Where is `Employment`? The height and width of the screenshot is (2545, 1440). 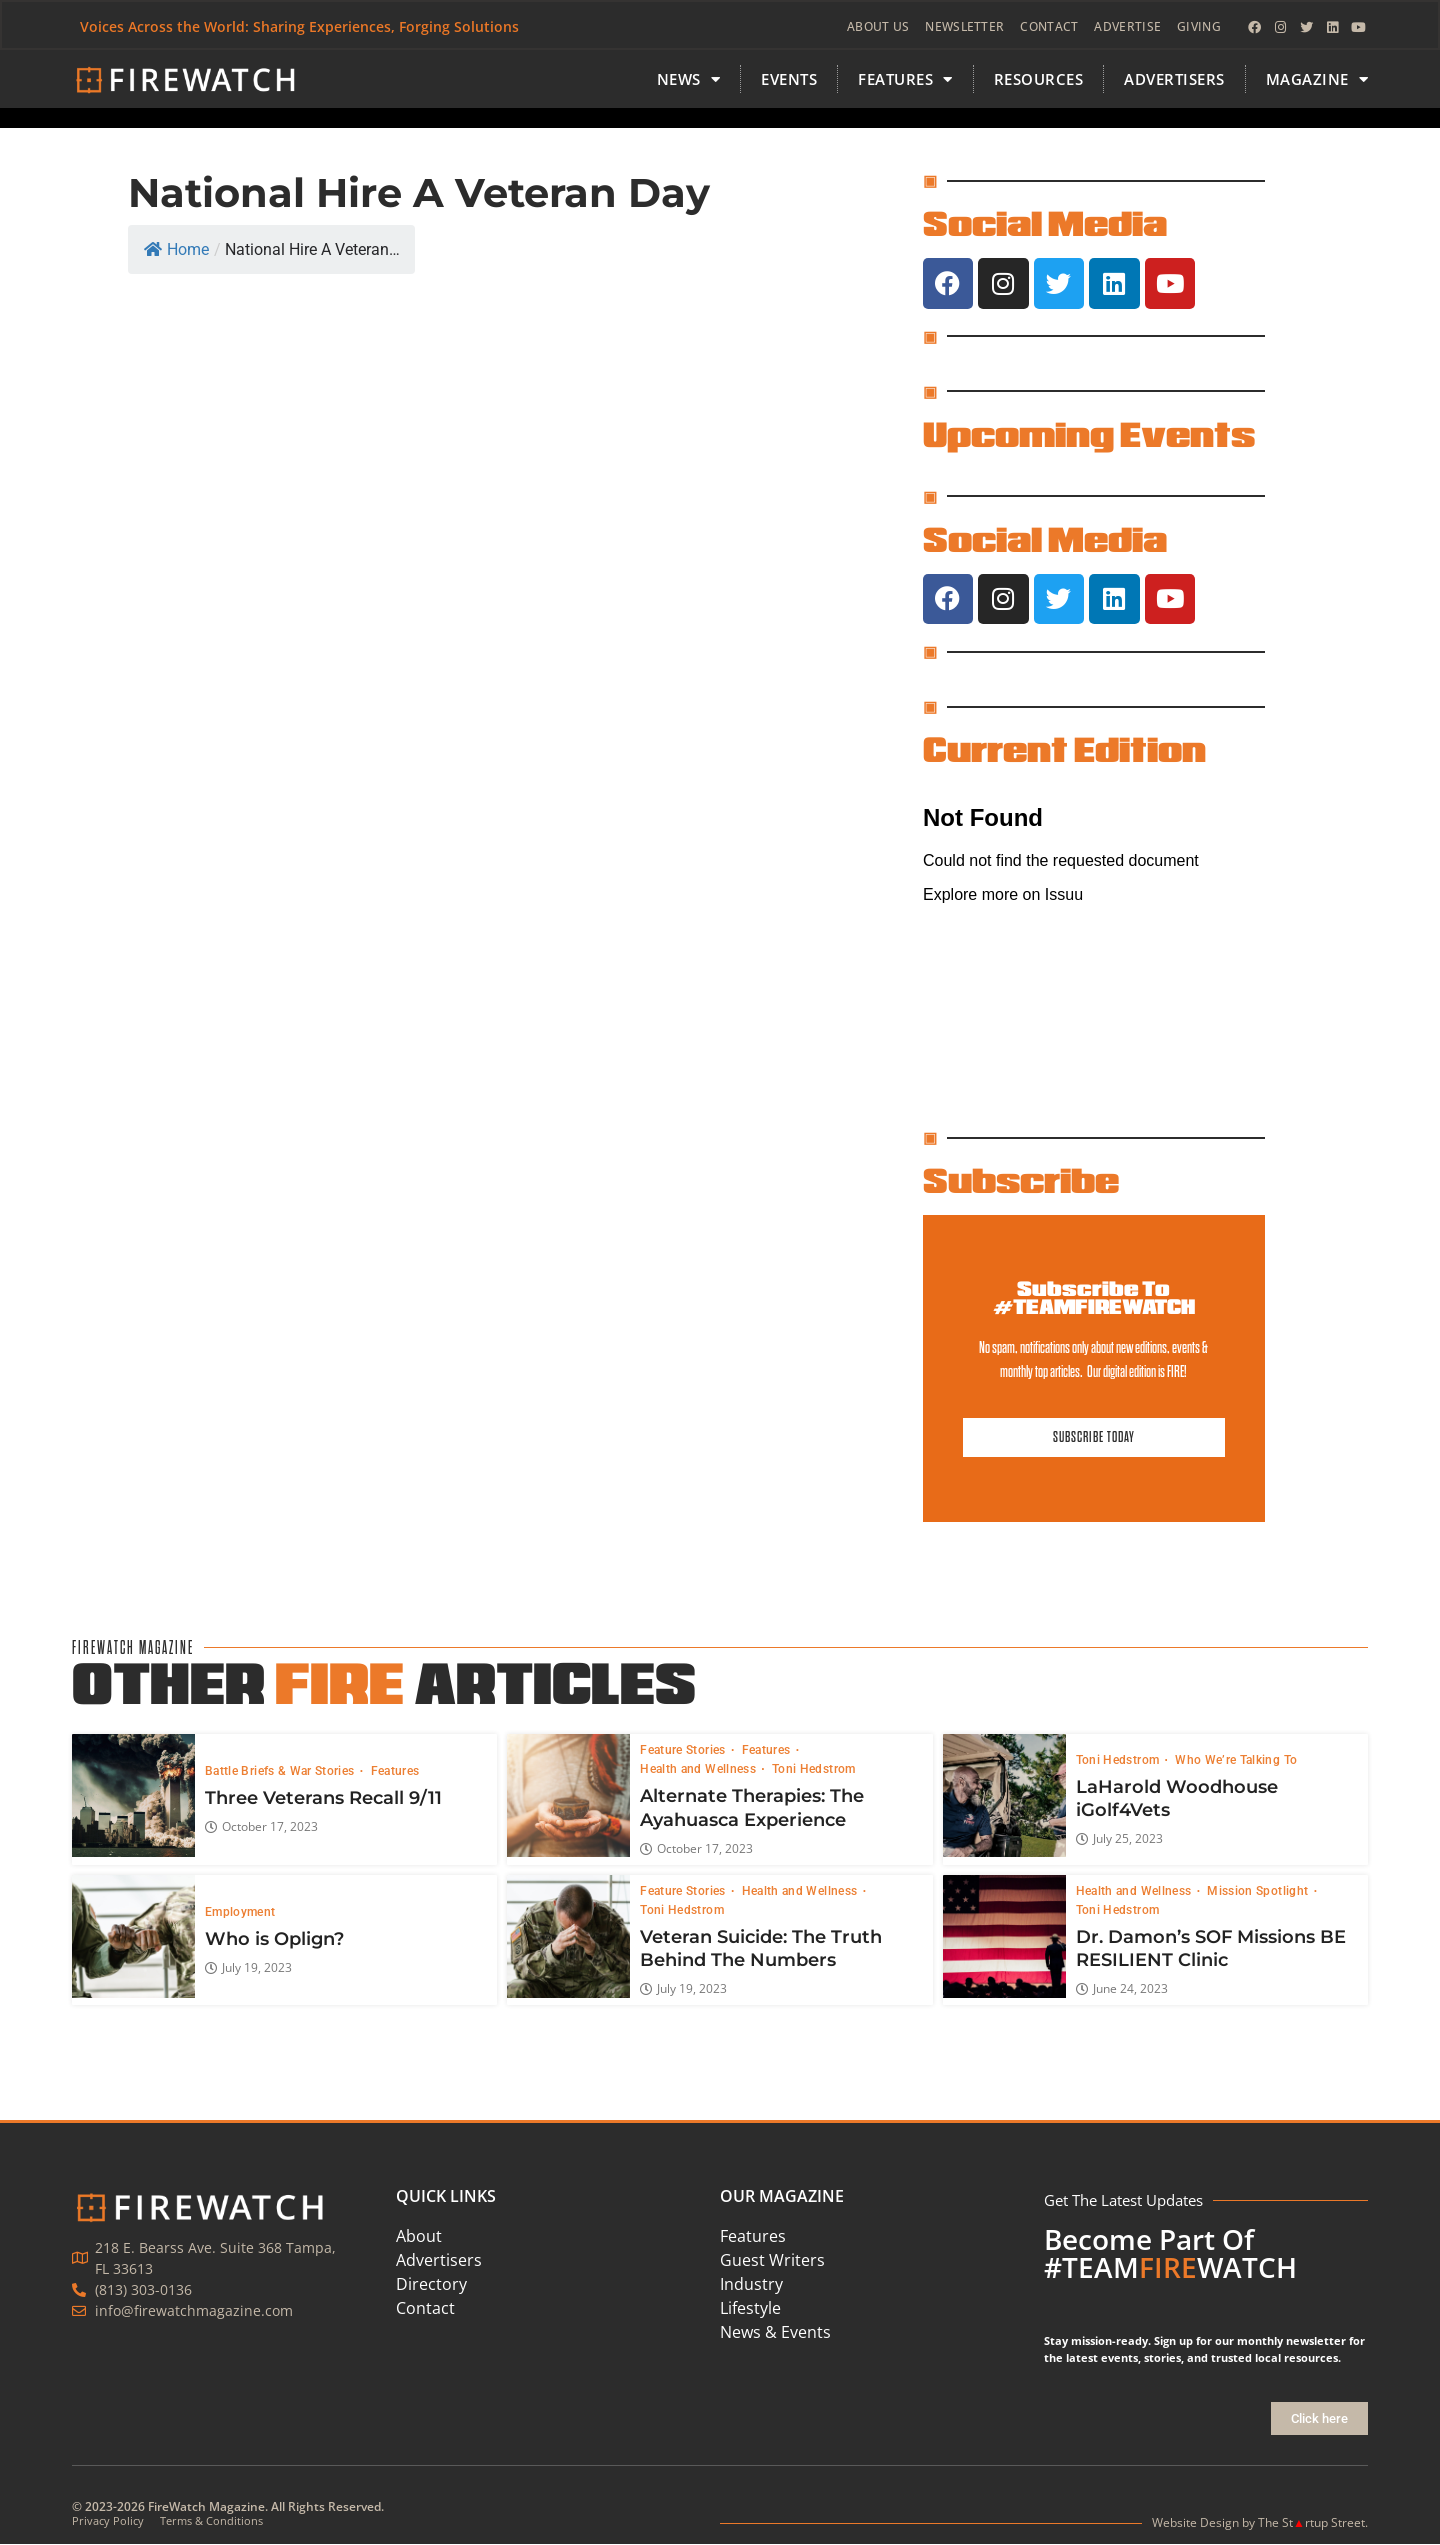 Employment is located at coordinates (240, 1912).